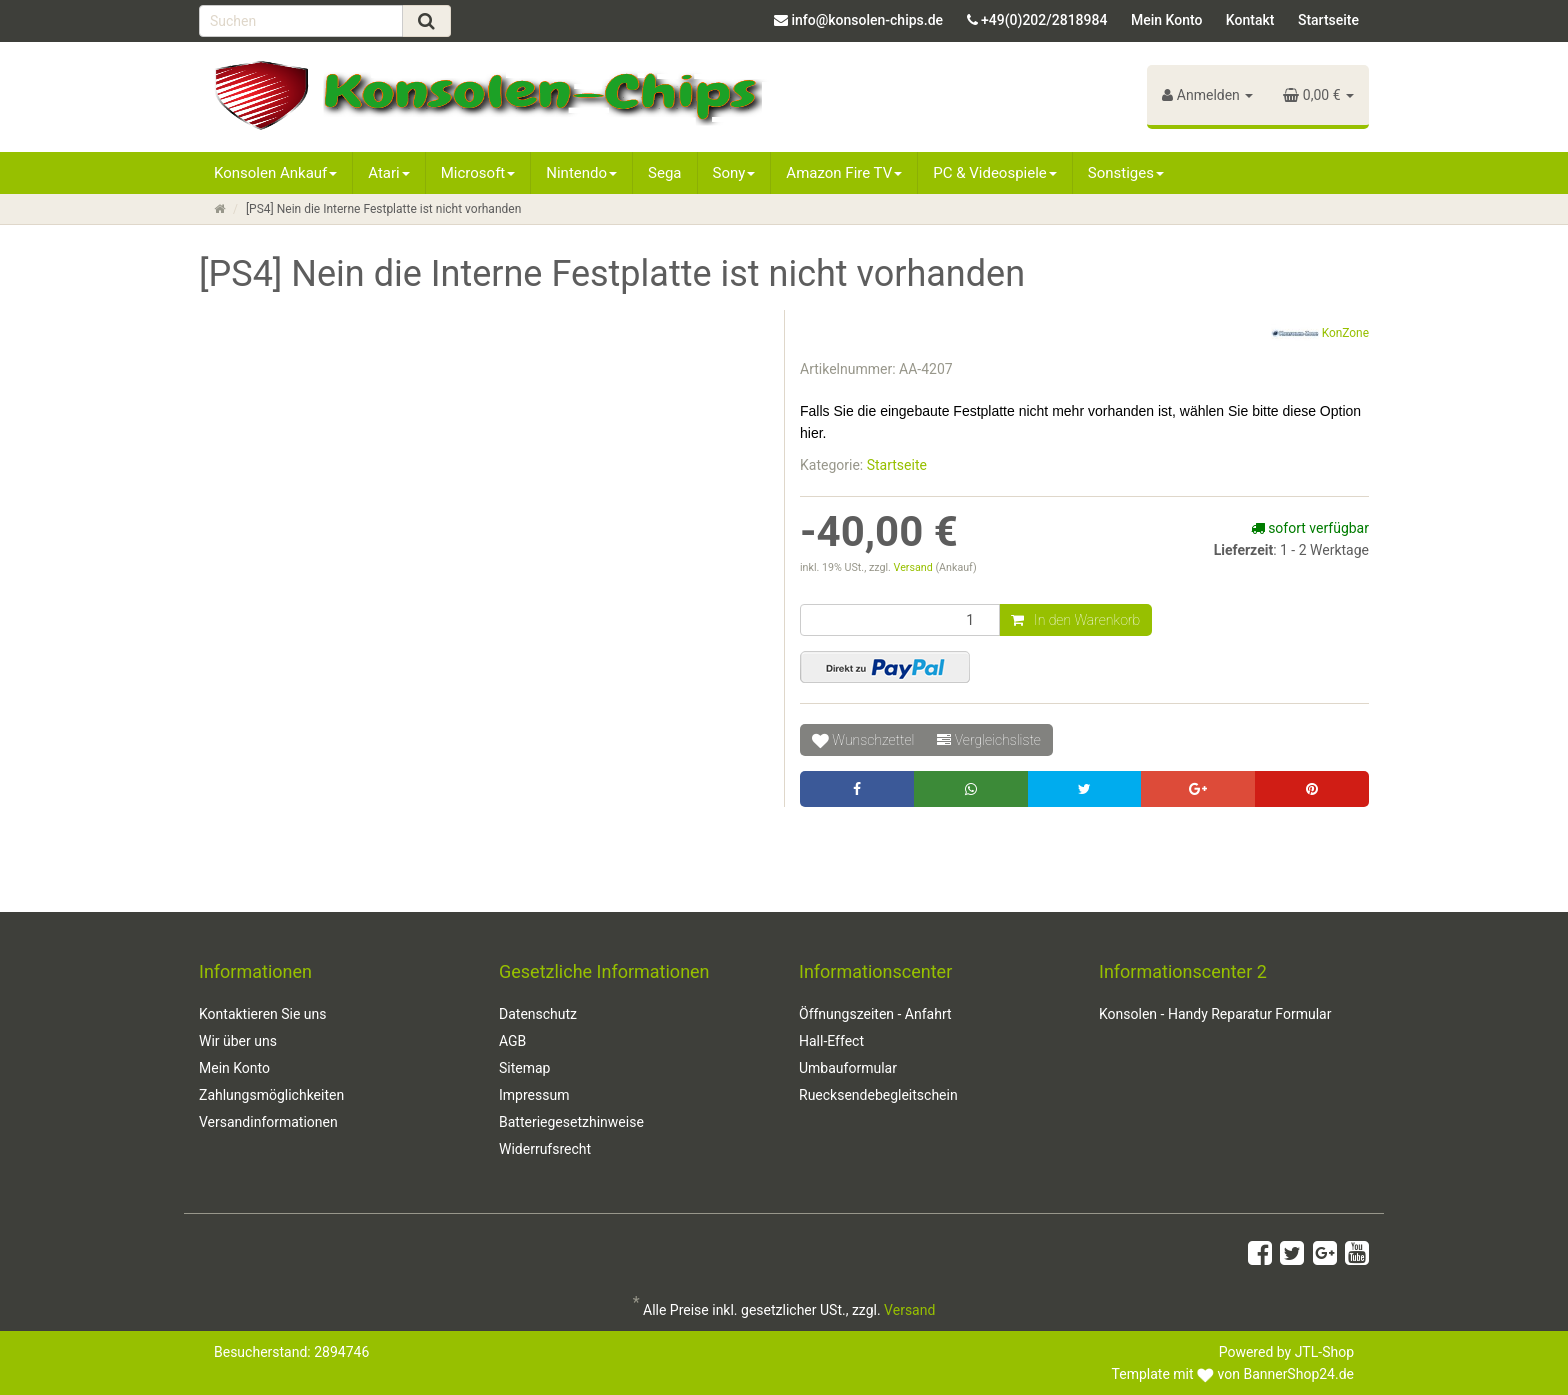  I want to click on Zahlungsmöglichkeiten, so click(271, 1095).